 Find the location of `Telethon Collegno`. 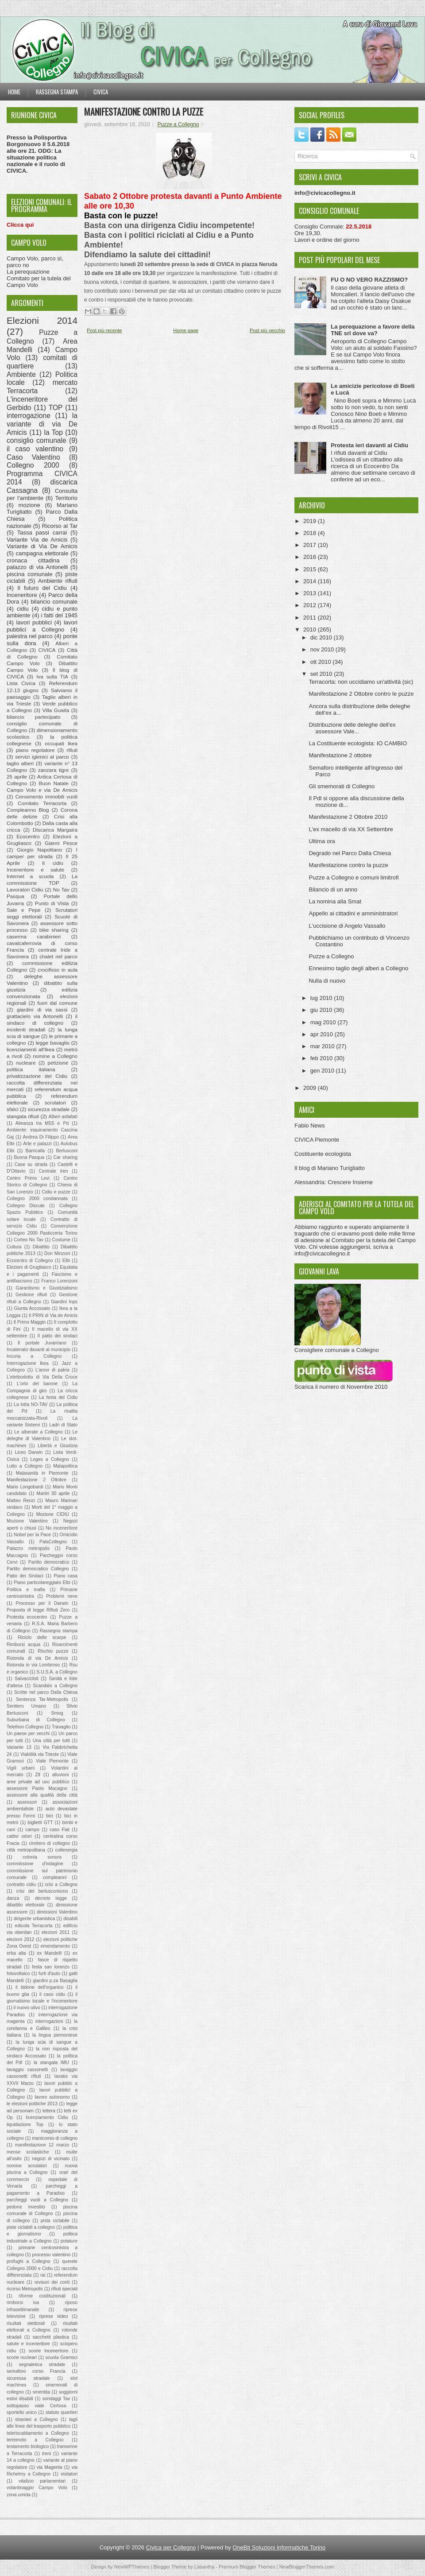

Telethon Collegno is located at coordinates (25, 1726).